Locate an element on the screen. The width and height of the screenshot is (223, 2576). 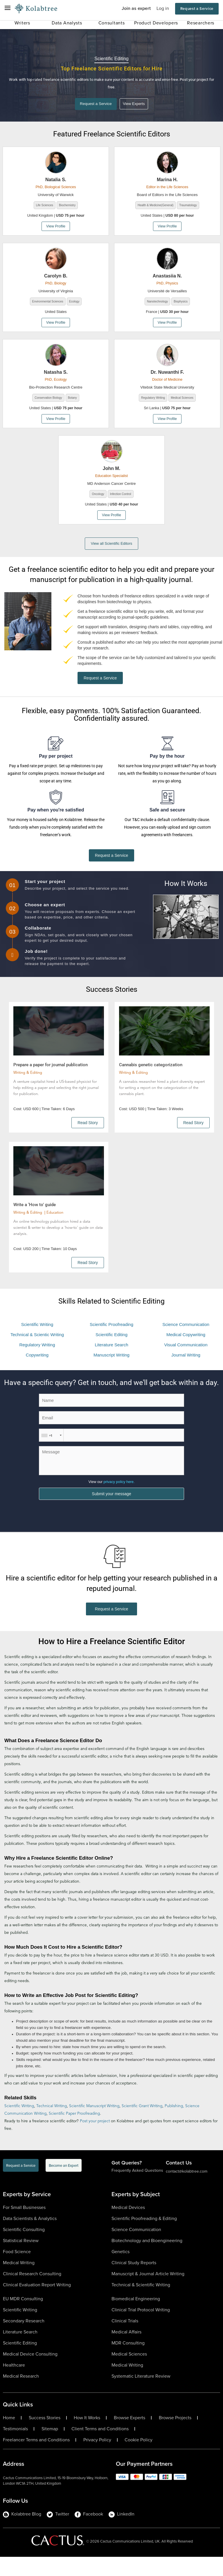
[ContactName] is located at coordinates (111, 1415).